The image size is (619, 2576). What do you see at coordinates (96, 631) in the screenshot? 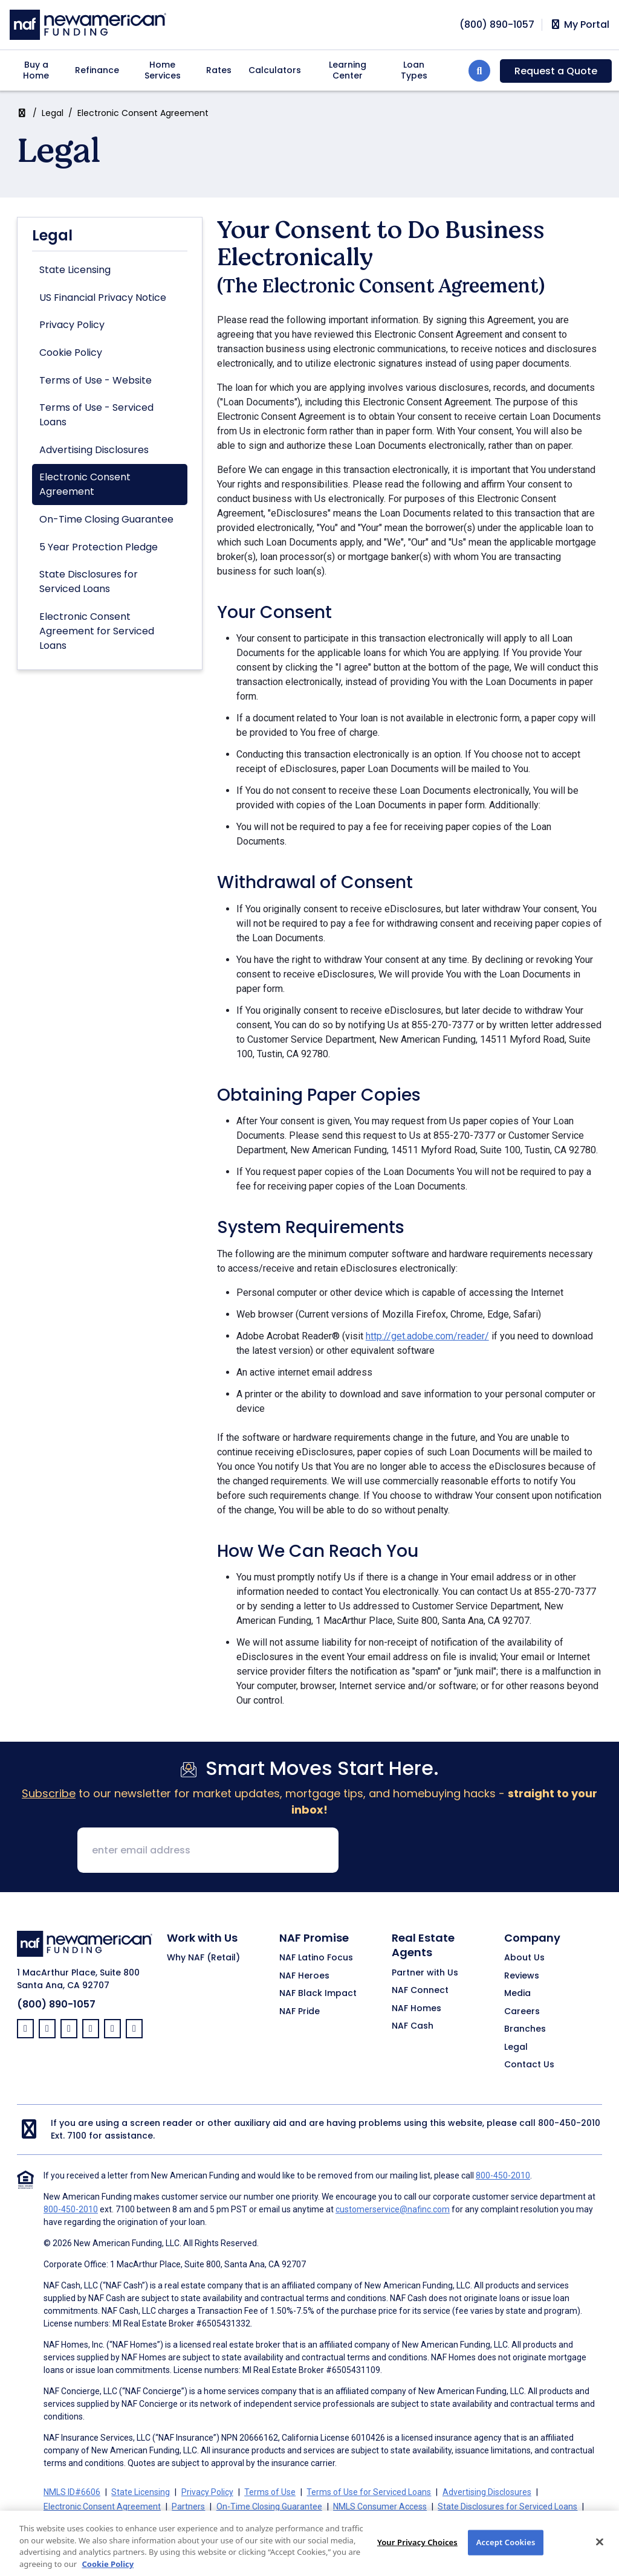
I see `Electronic Consent Agreement for Serviced Loans` at bounding box center [96, 631].